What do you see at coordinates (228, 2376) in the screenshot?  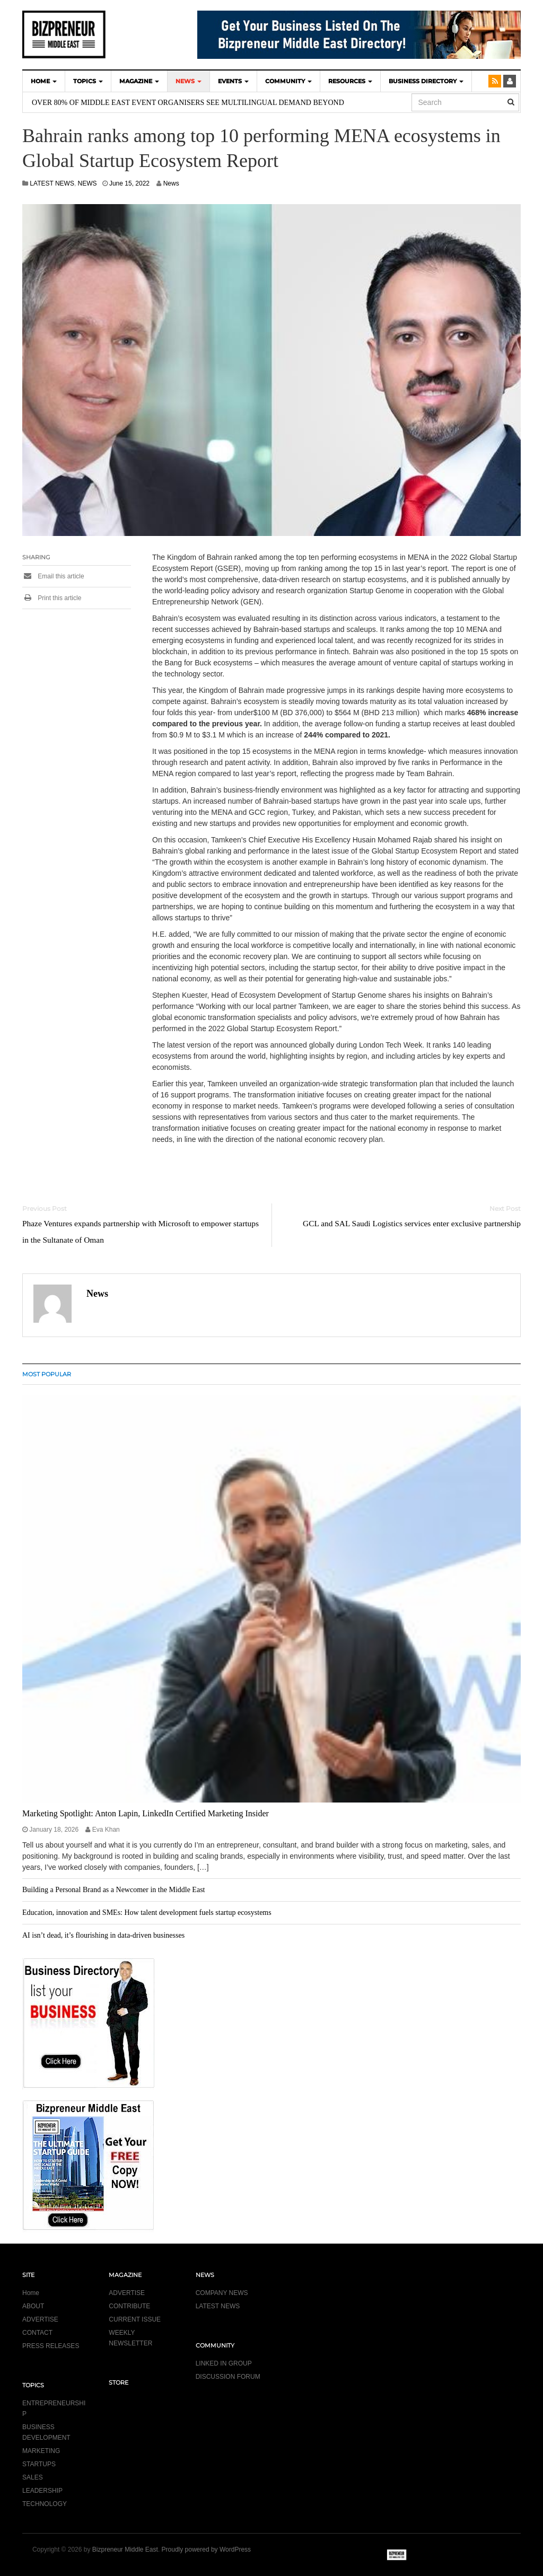 I see `DISCUSSION FORUM` at bounding box center [228, 2376].